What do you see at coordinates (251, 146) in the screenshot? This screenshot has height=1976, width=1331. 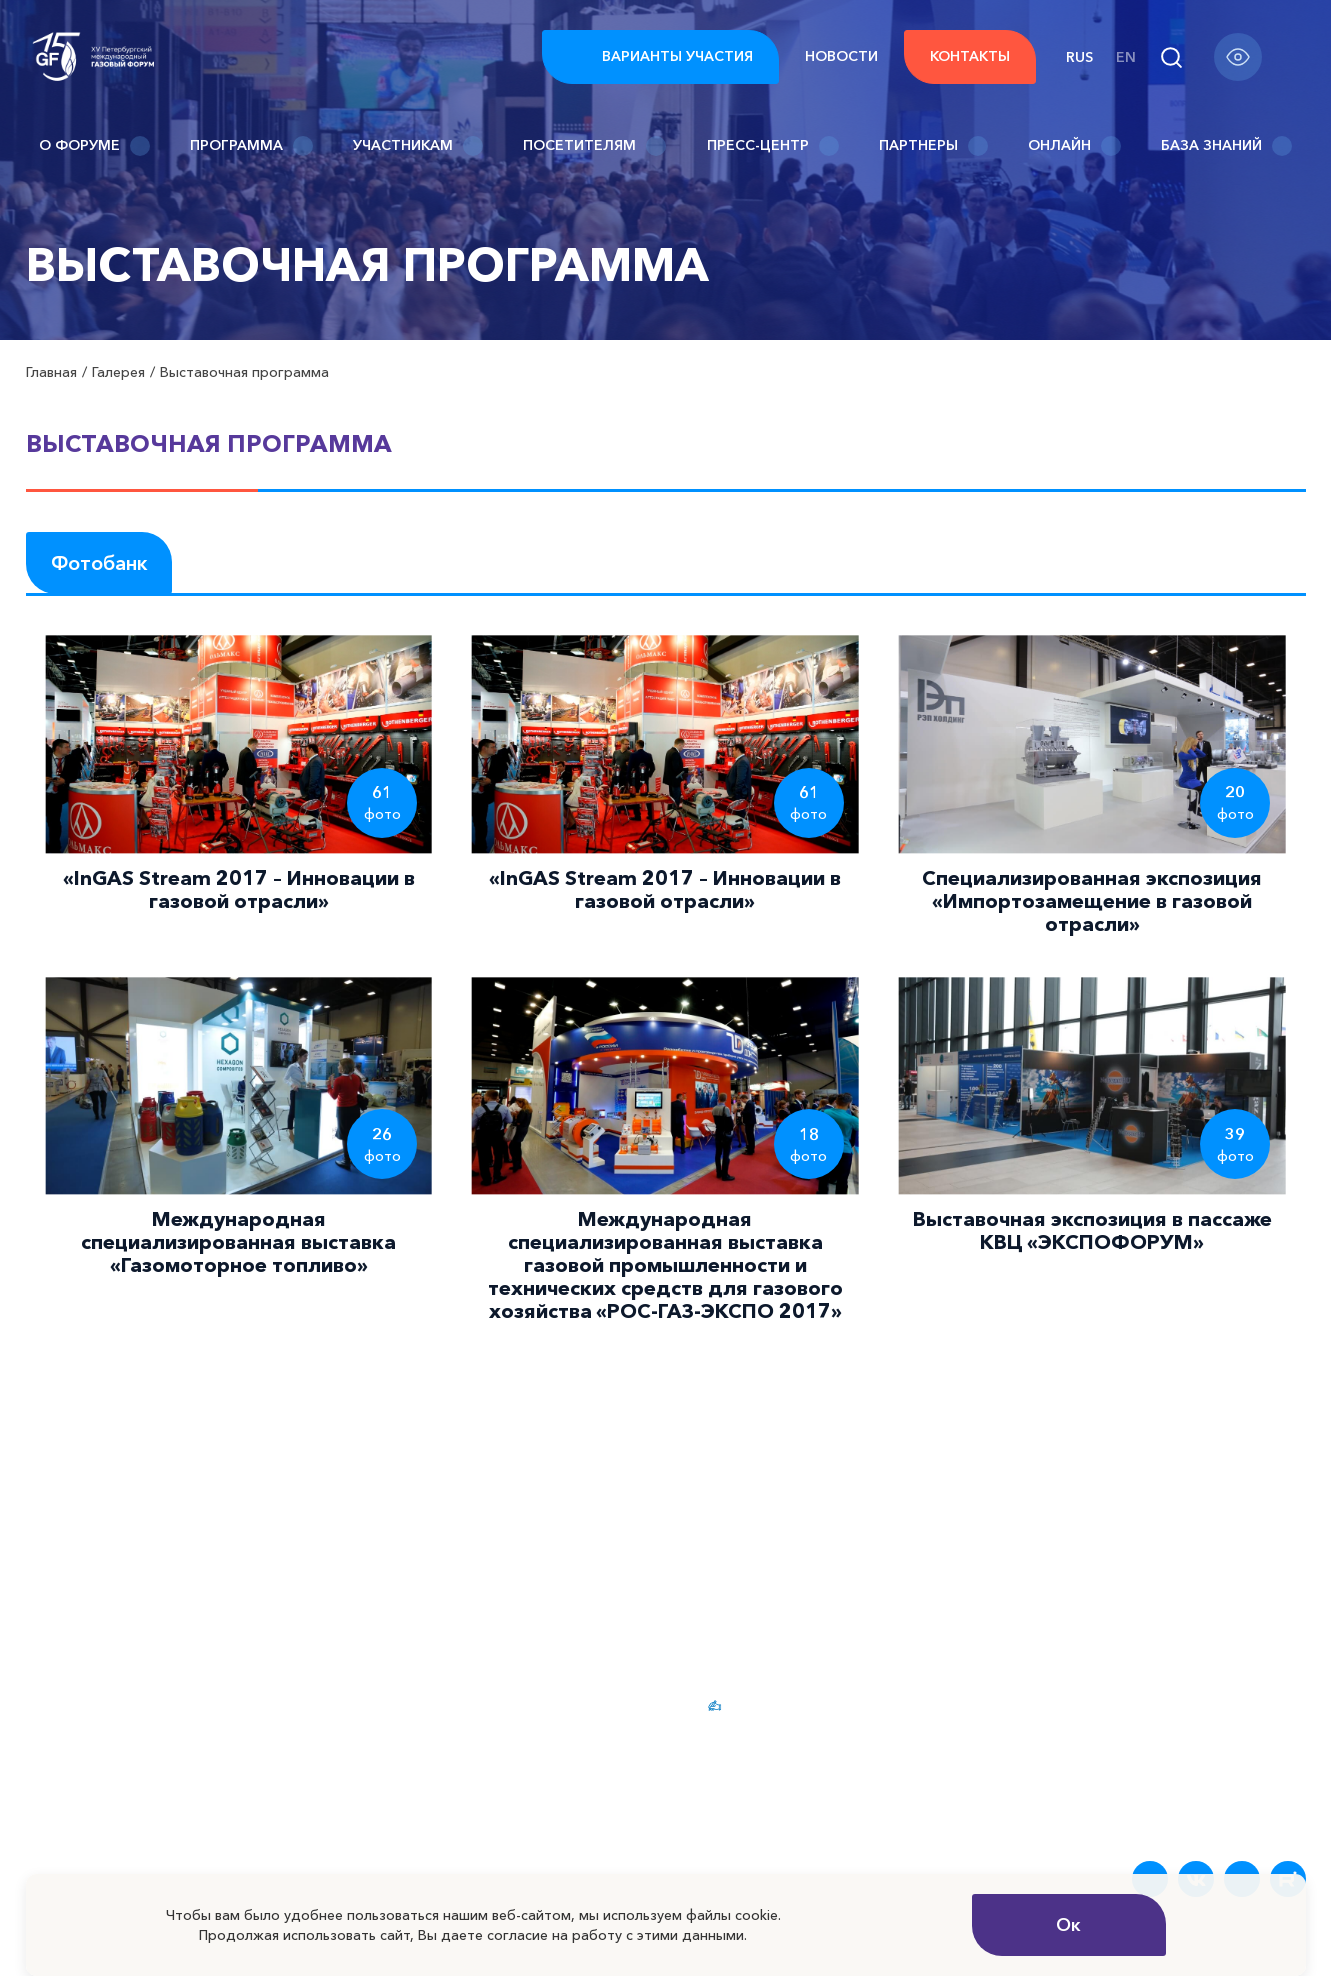 I see `Программа` at bounding box center [251, 146].